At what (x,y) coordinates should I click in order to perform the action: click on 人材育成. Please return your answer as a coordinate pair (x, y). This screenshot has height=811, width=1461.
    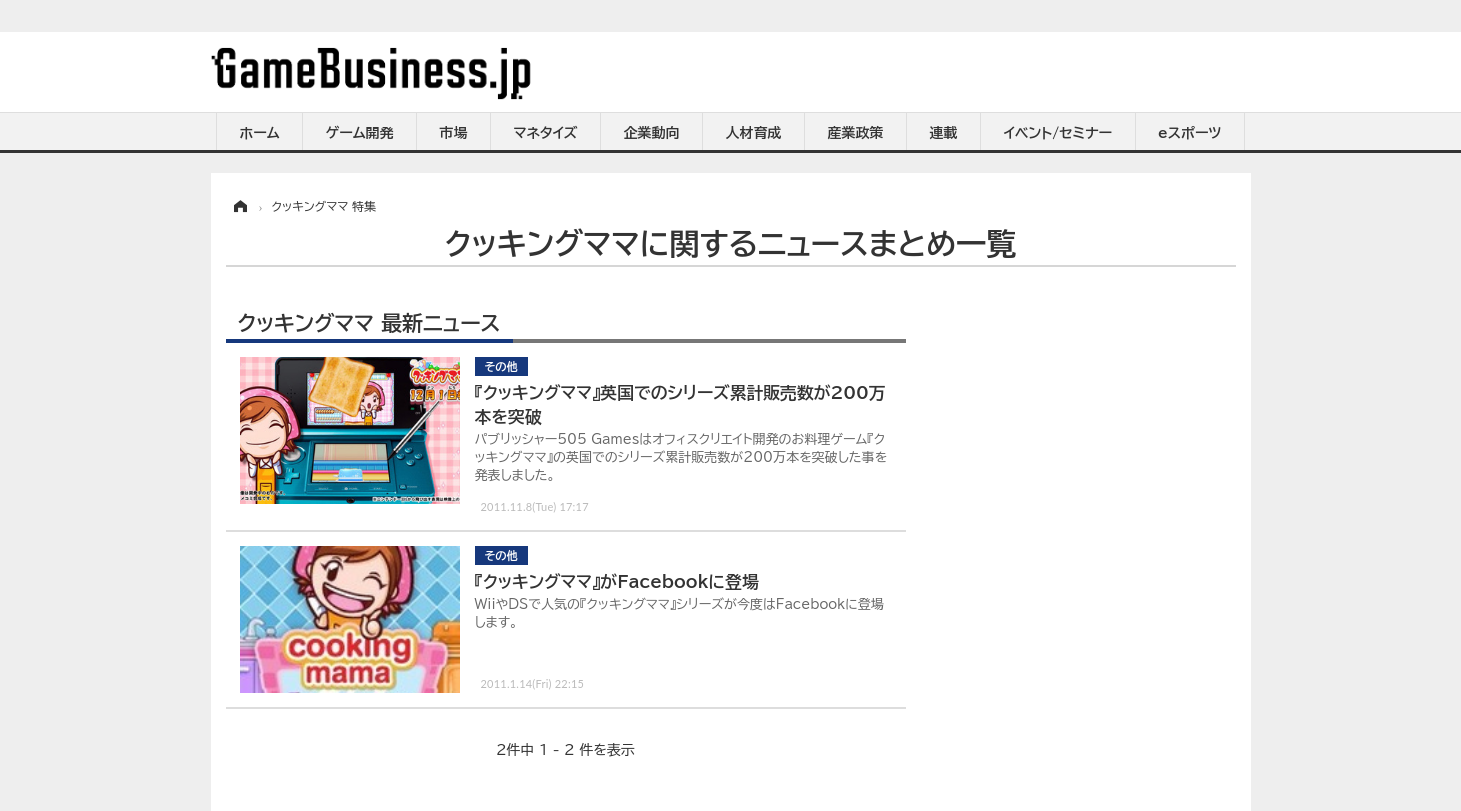
    Looking at the image, I should click on (754, 133).